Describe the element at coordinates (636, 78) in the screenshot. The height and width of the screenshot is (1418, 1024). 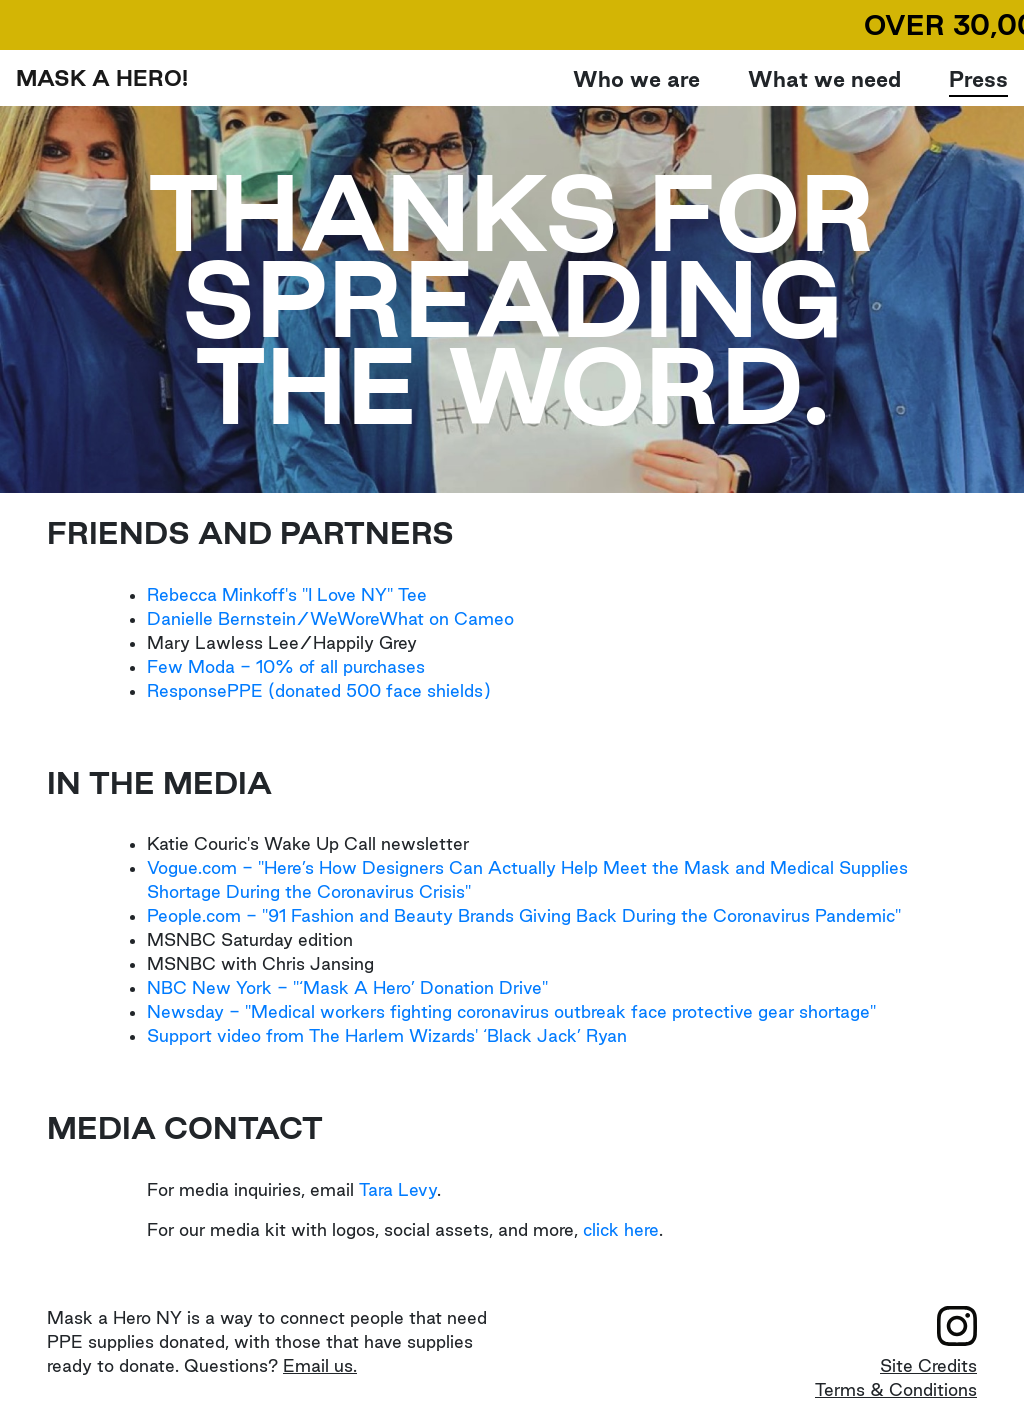
I see `Who we are` at that location.